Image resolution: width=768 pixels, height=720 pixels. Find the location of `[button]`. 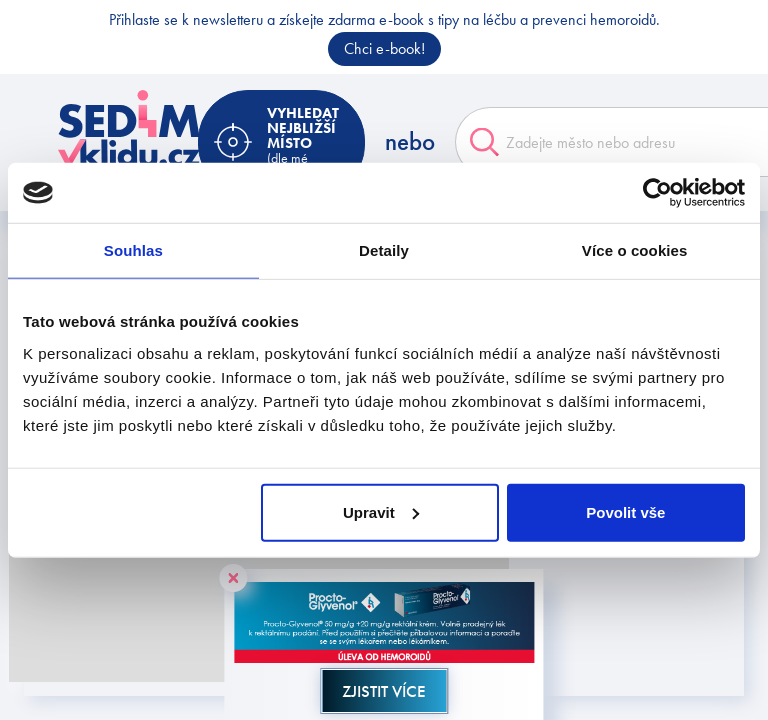

[button] is located at coordinates (209, 566).